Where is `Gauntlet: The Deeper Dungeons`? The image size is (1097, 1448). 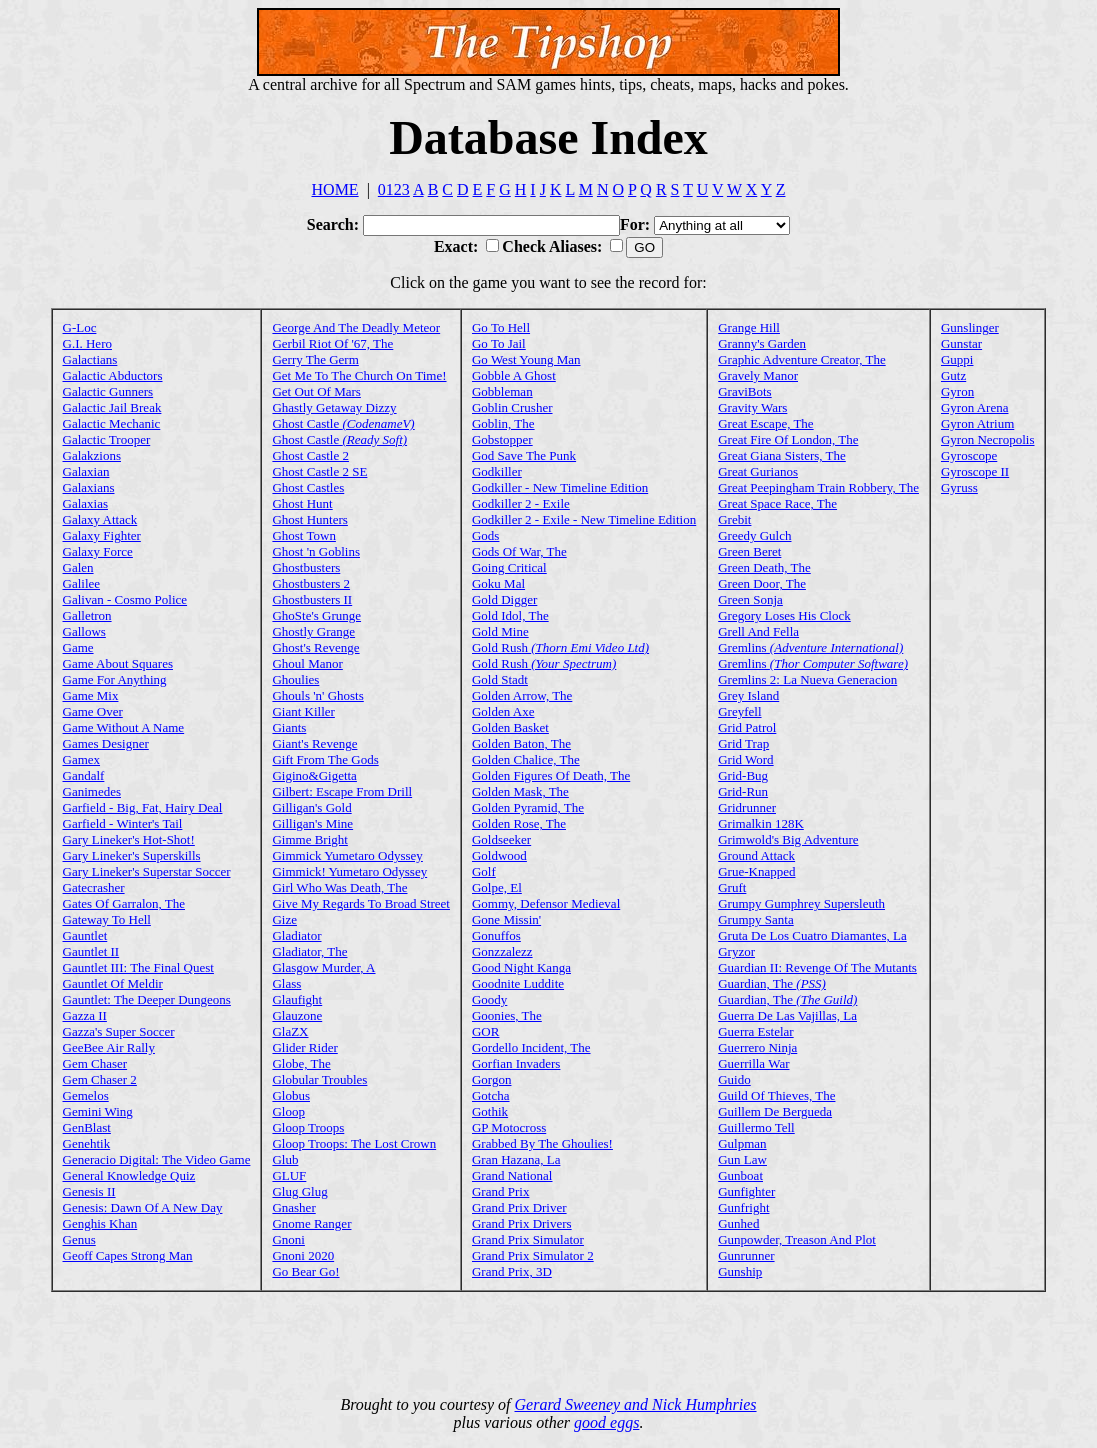 Gauntlet: The Deeper Dungeons is located at coordinates (147, 999).